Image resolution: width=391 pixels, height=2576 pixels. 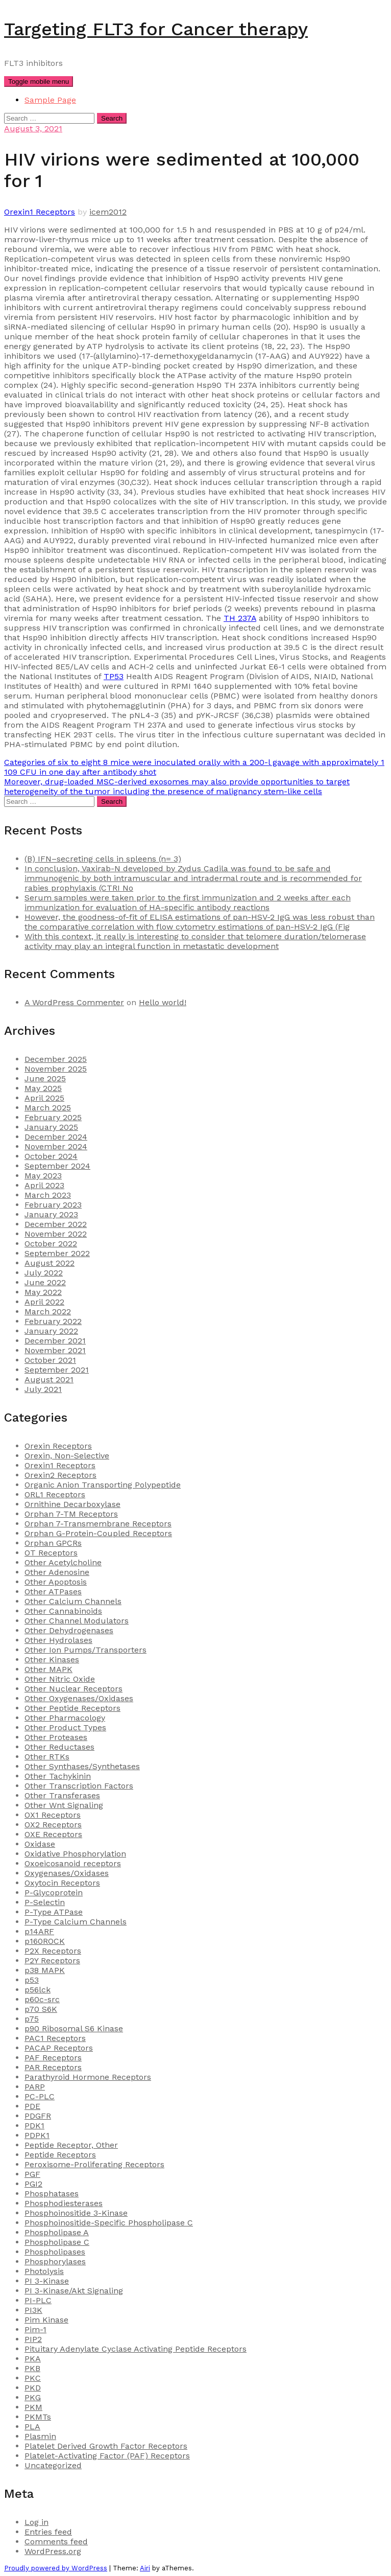 I want to click on Other Product Types, so click(x=65, y=1727).